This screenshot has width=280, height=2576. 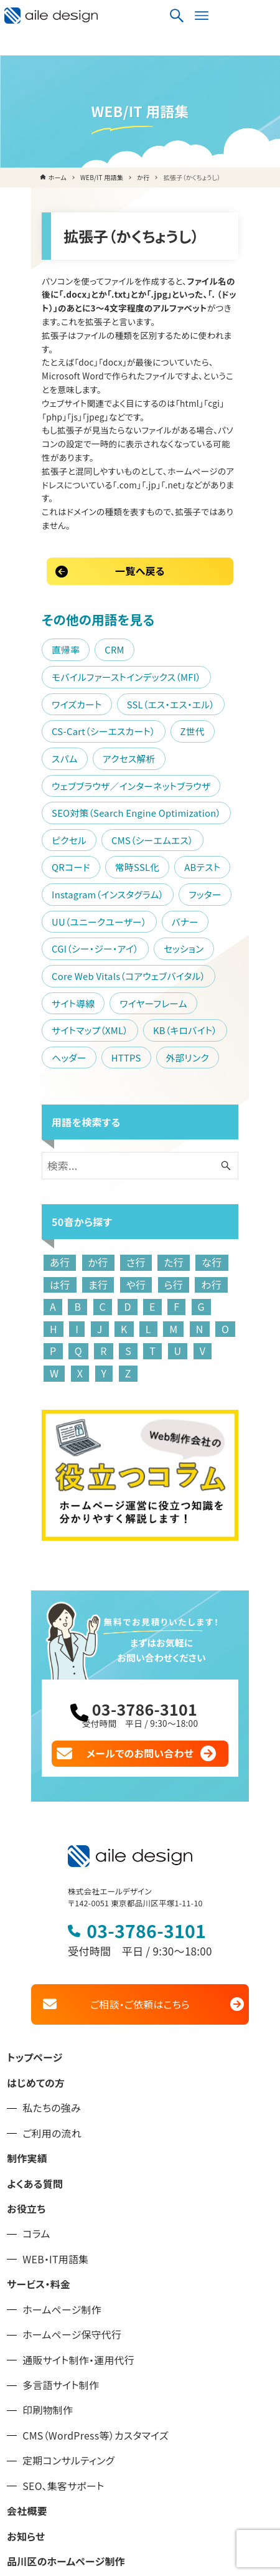 I want to click on Instagram（インスタグラム）, so click(x=141, y=730).